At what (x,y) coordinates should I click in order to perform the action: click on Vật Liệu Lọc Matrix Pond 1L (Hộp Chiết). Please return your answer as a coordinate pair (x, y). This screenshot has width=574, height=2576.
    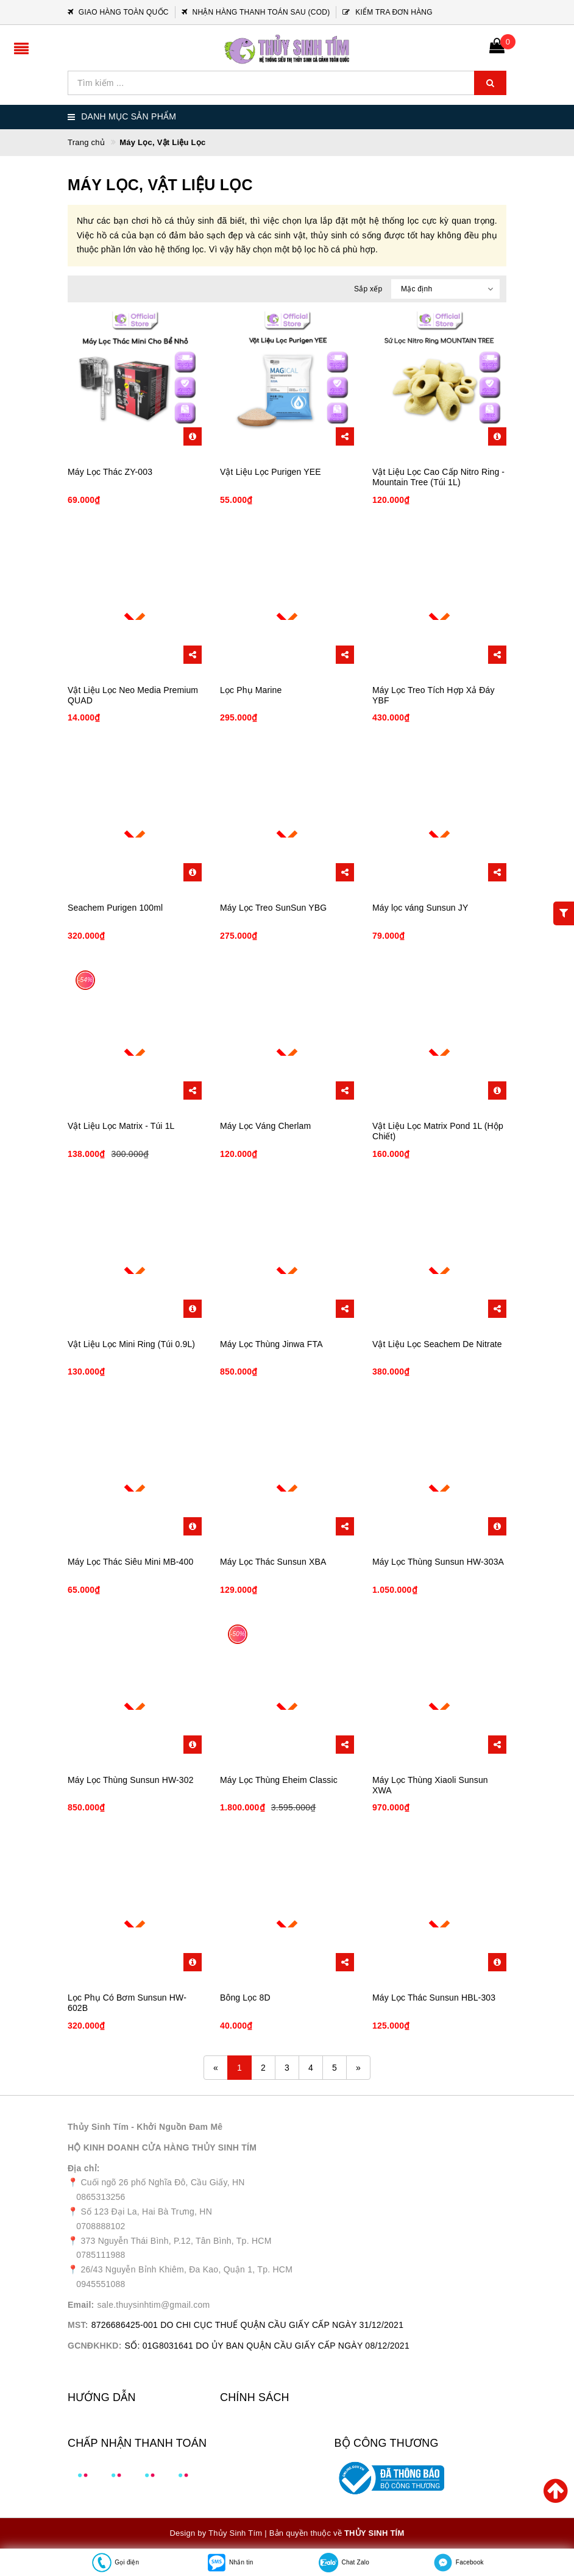
    Looking at the image, I should click on (437, 1131).